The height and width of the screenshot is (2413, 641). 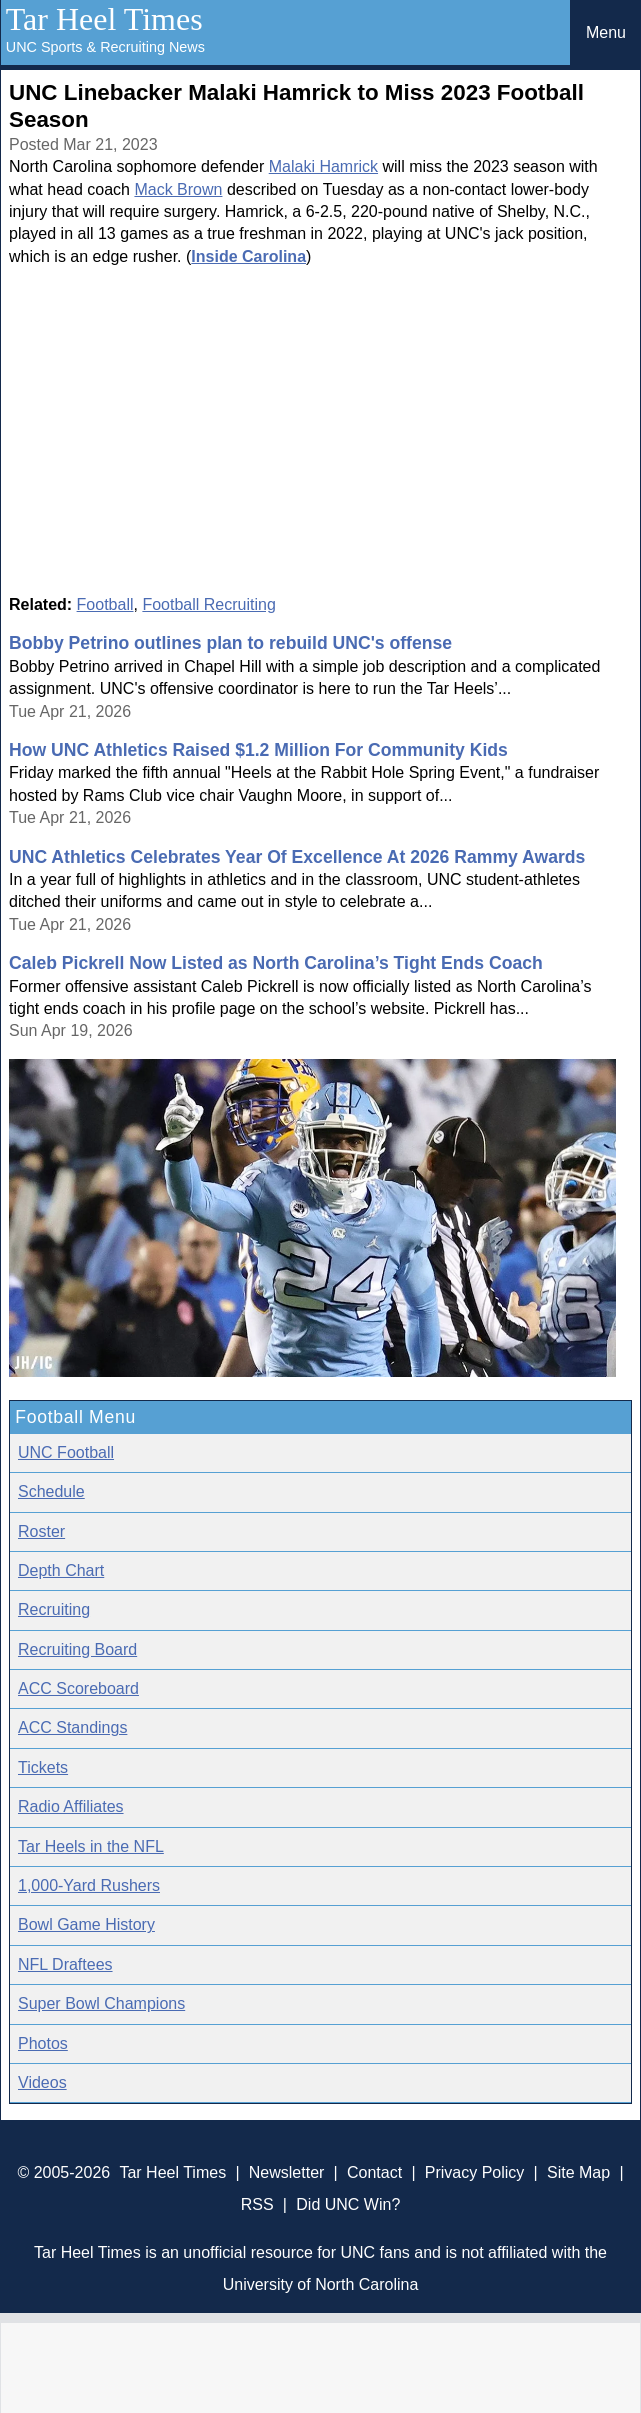 What do you see at coordinates (91, 1846) in the screenshot?
I see `Tar Heels in the NFL` at bounding box center [91, 1846].